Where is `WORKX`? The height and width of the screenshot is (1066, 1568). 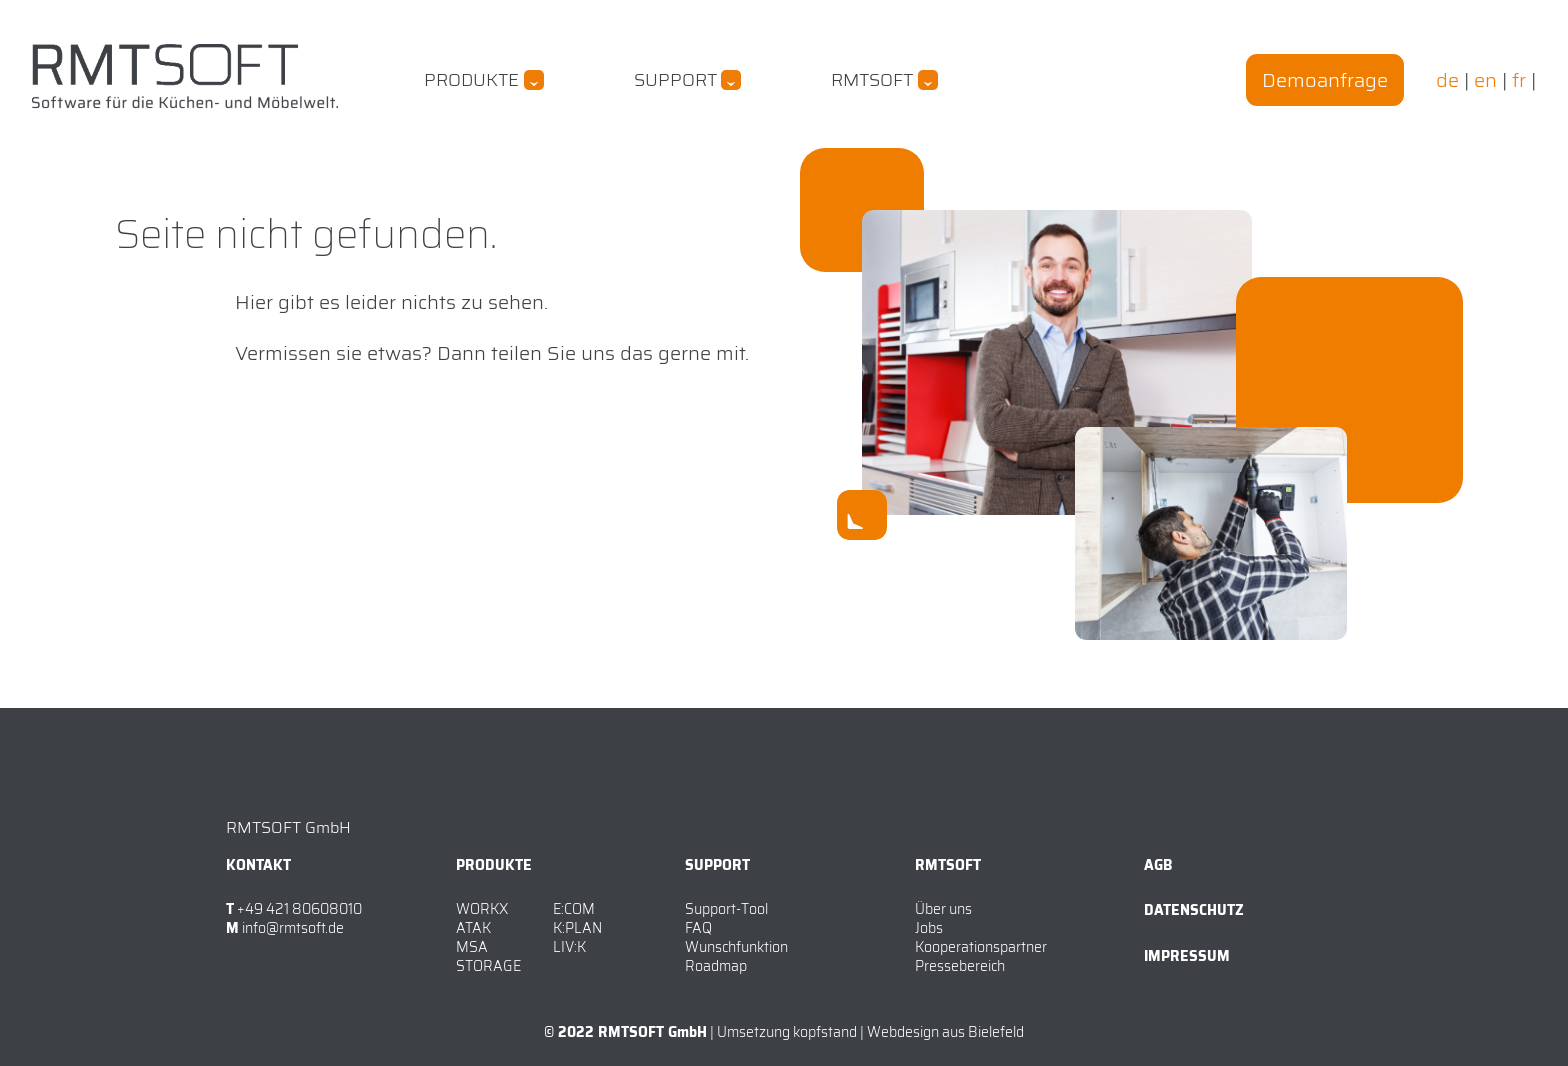
WORKX is located at coordinates (482, 909).